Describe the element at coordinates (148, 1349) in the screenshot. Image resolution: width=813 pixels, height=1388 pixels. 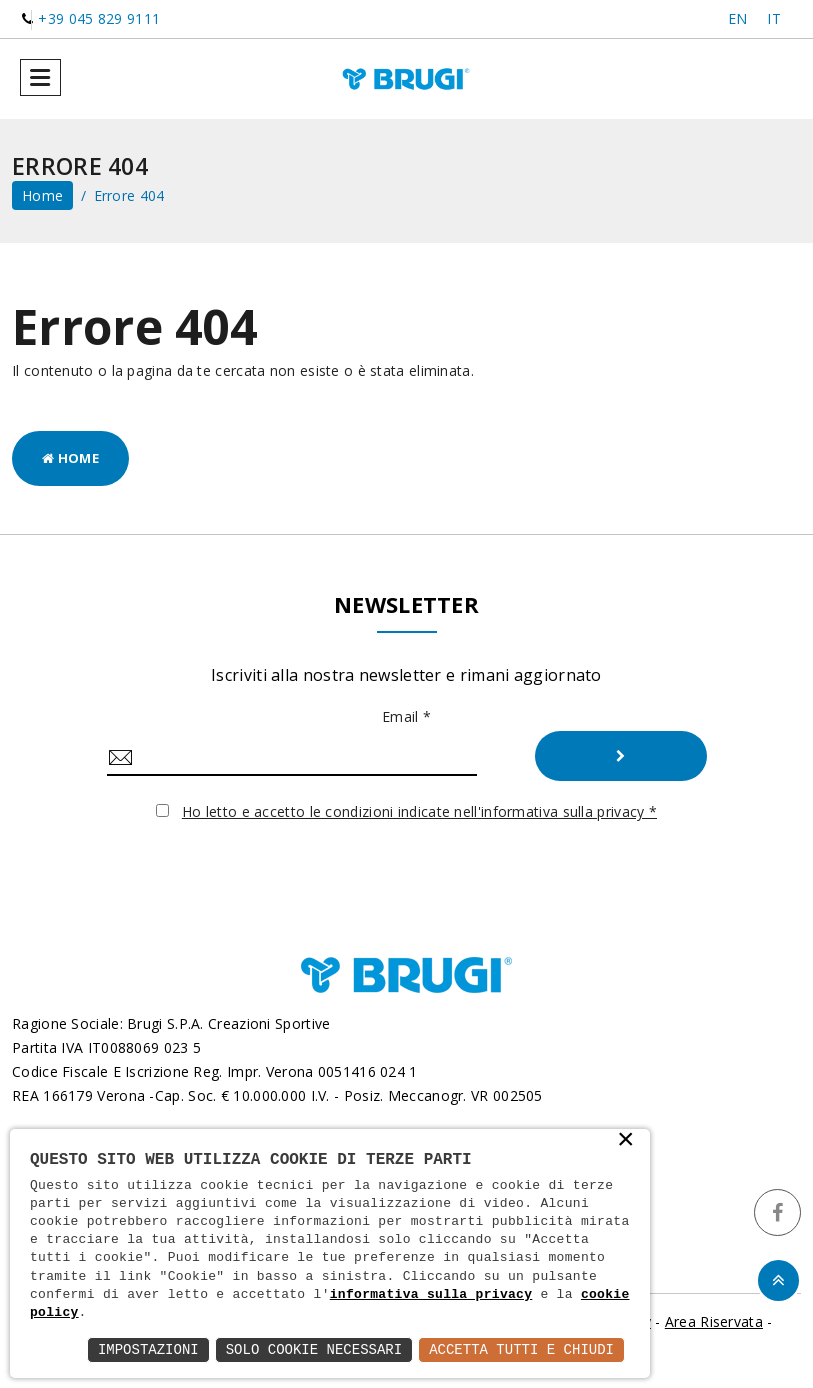
I see `Impostazioni` at that location.